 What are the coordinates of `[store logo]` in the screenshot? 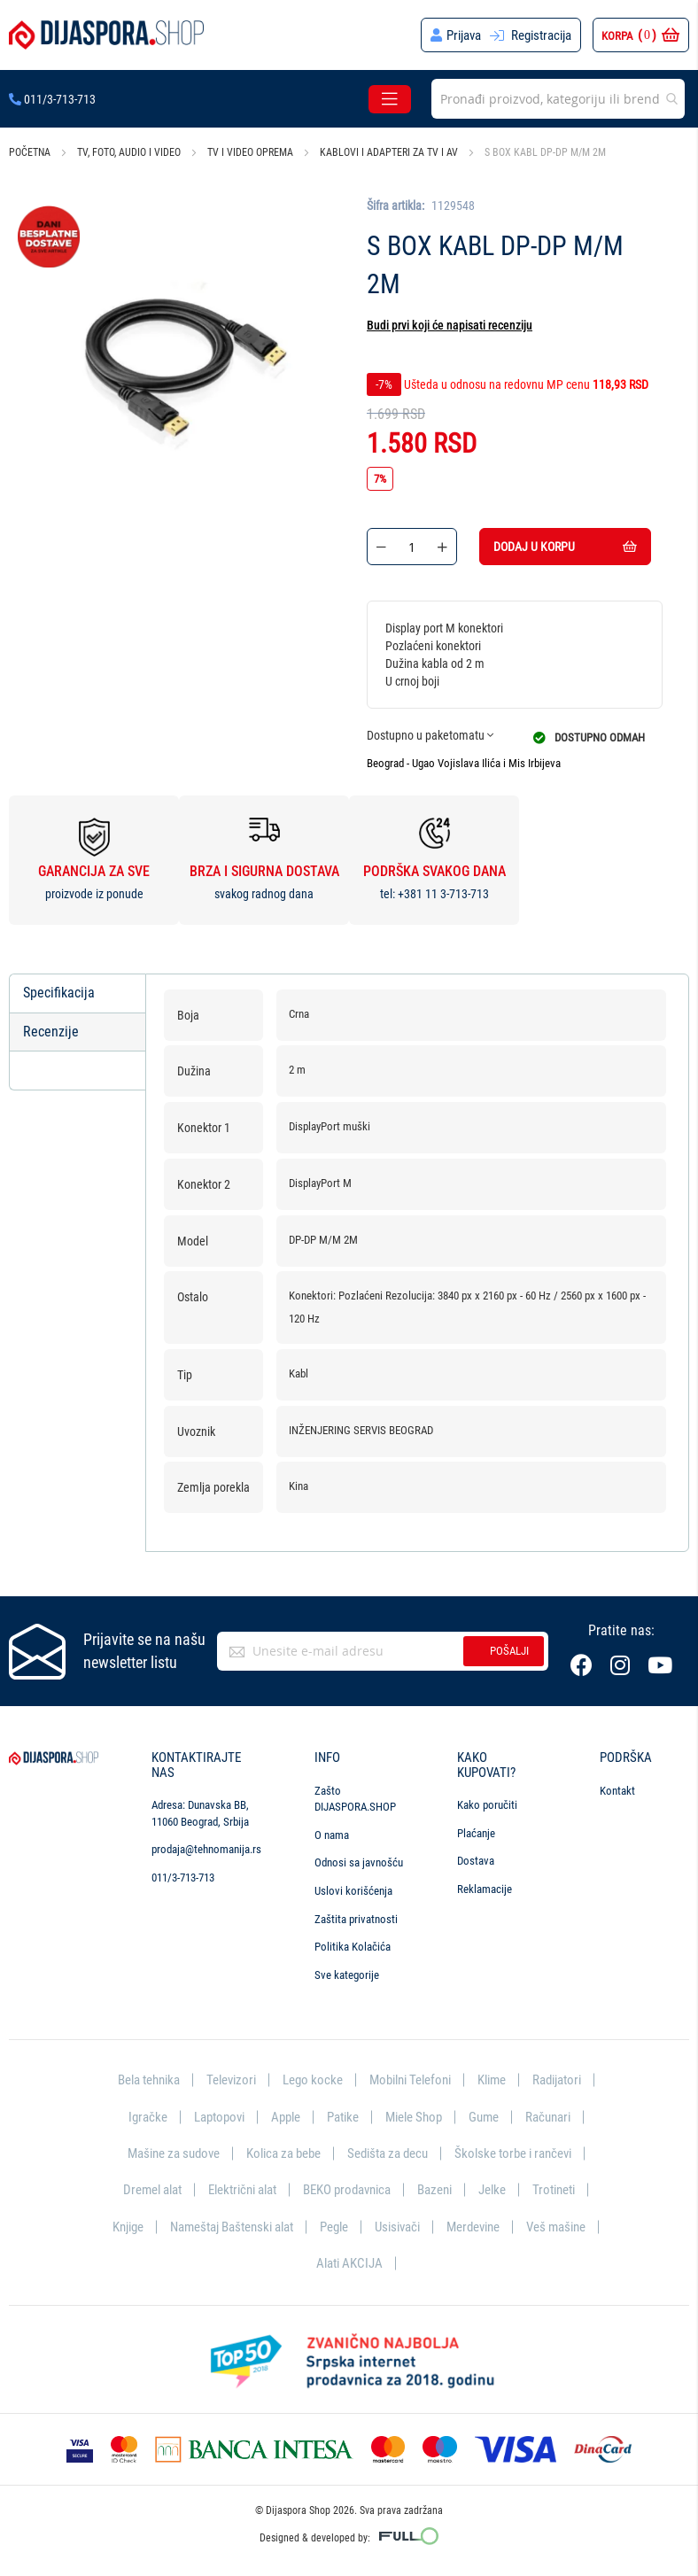 It's located at (106, 35).